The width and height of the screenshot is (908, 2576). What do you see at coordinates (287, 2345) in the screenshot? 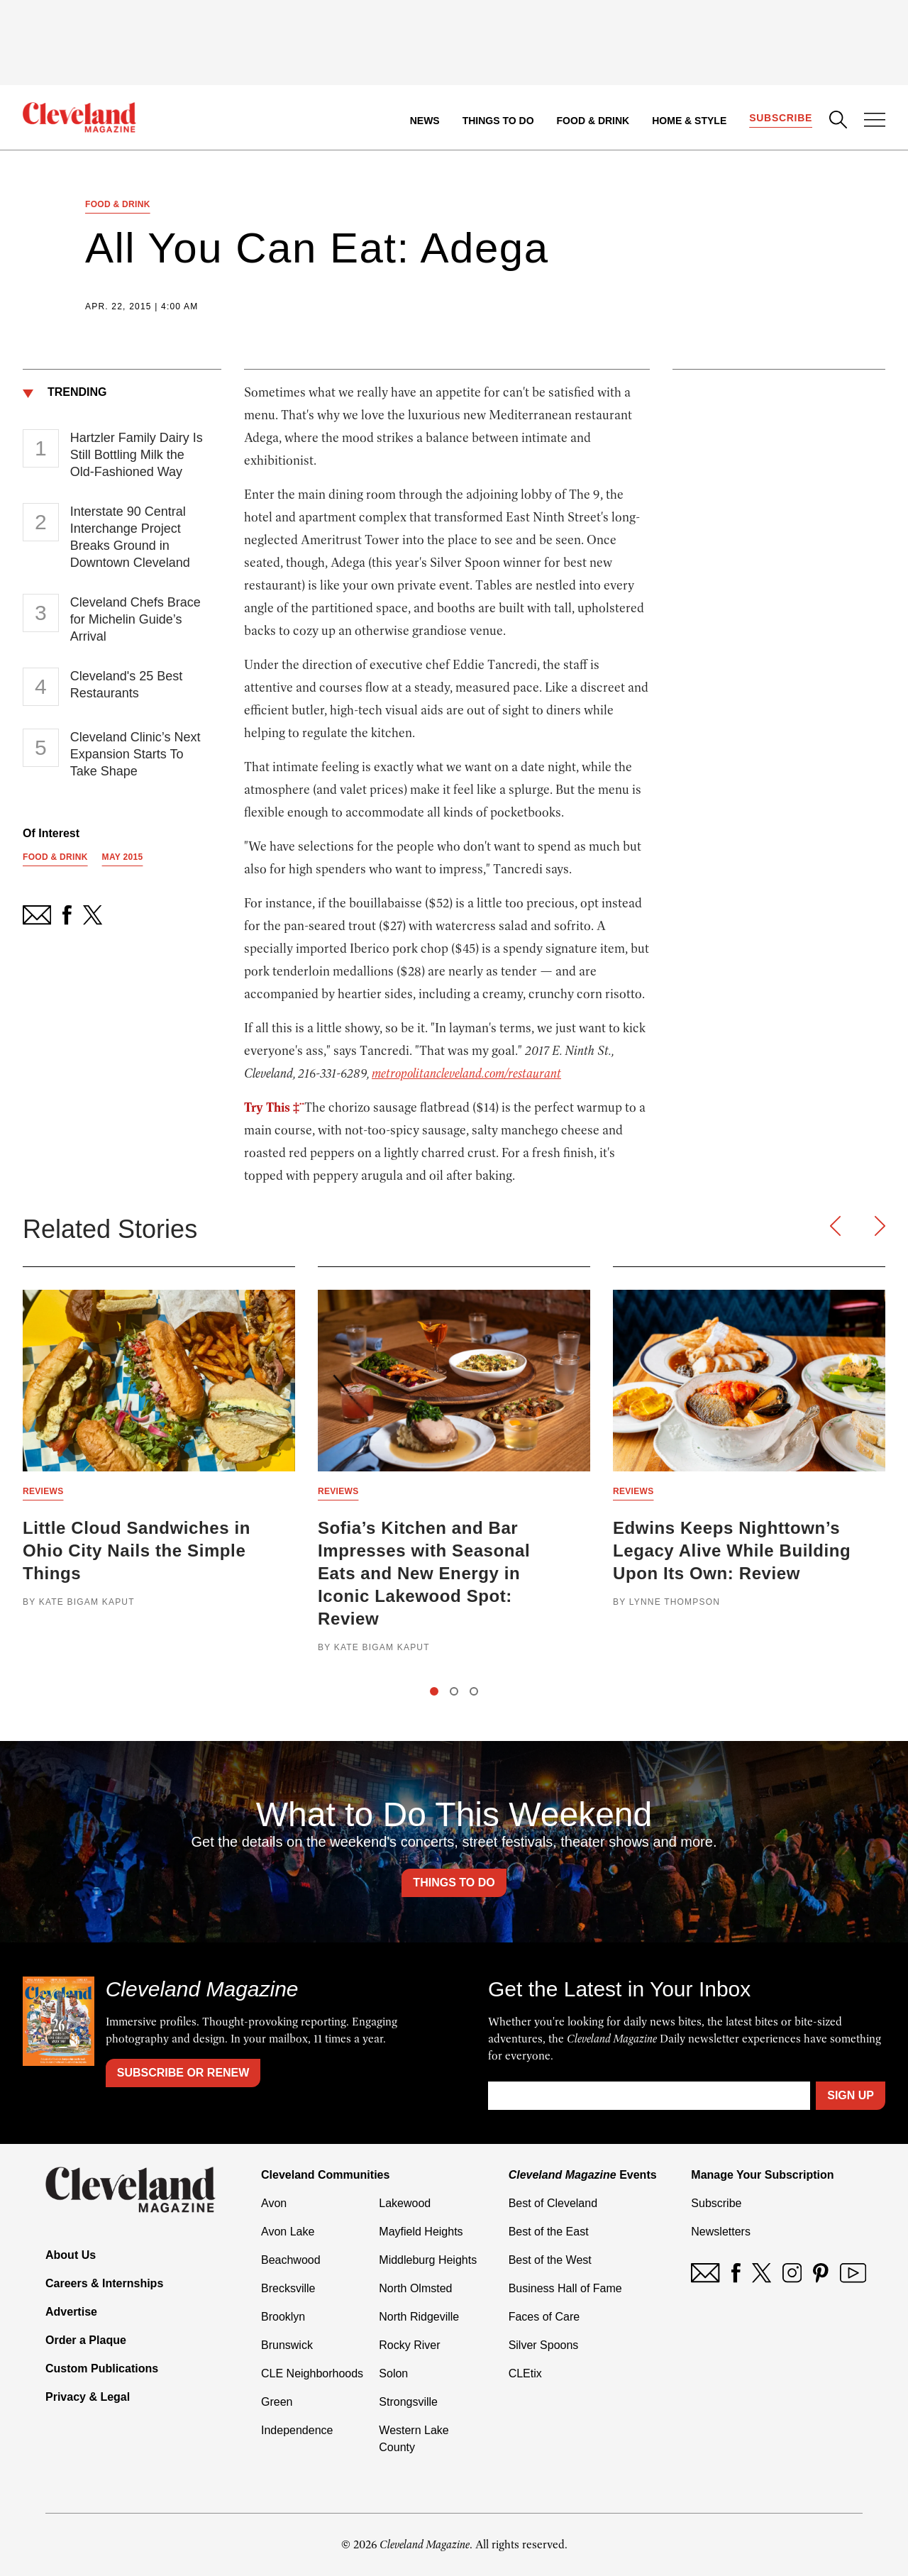
I see `Brunswick` at bounding box center [287, 2345].